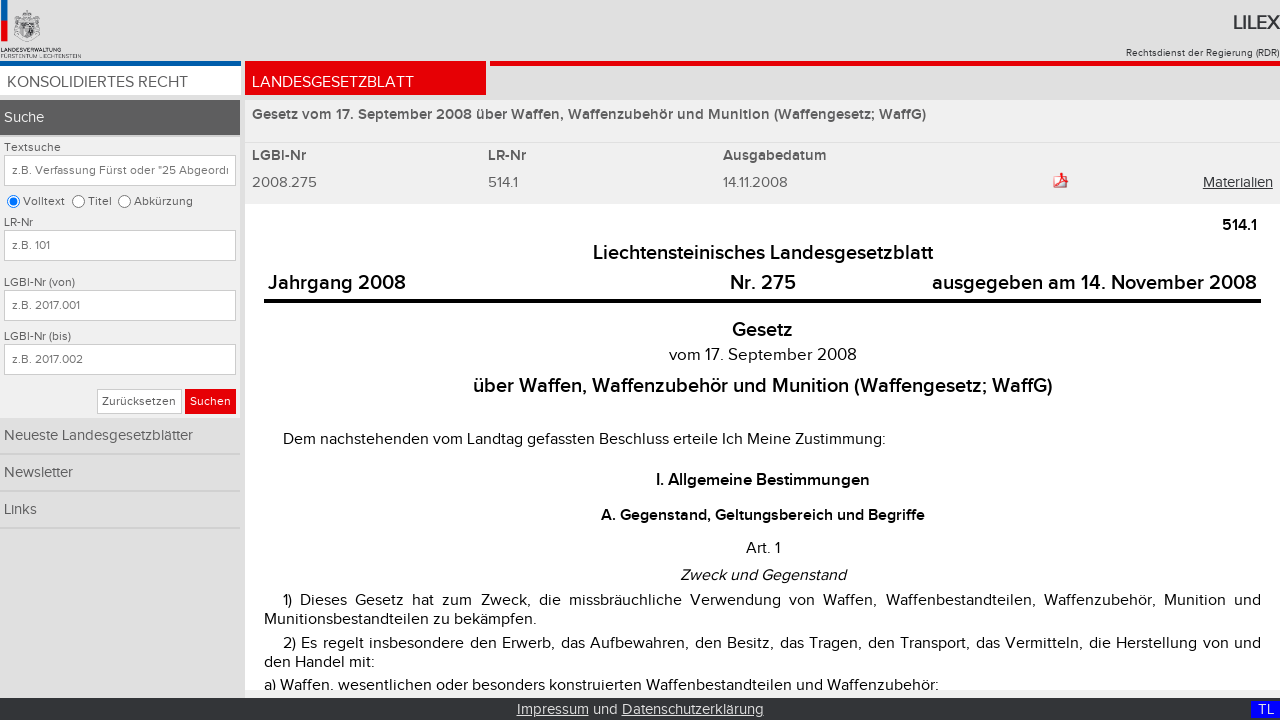  Describe the element at coordinates (163, 201) in the screenshot. I see `Abkürzung` at that location.